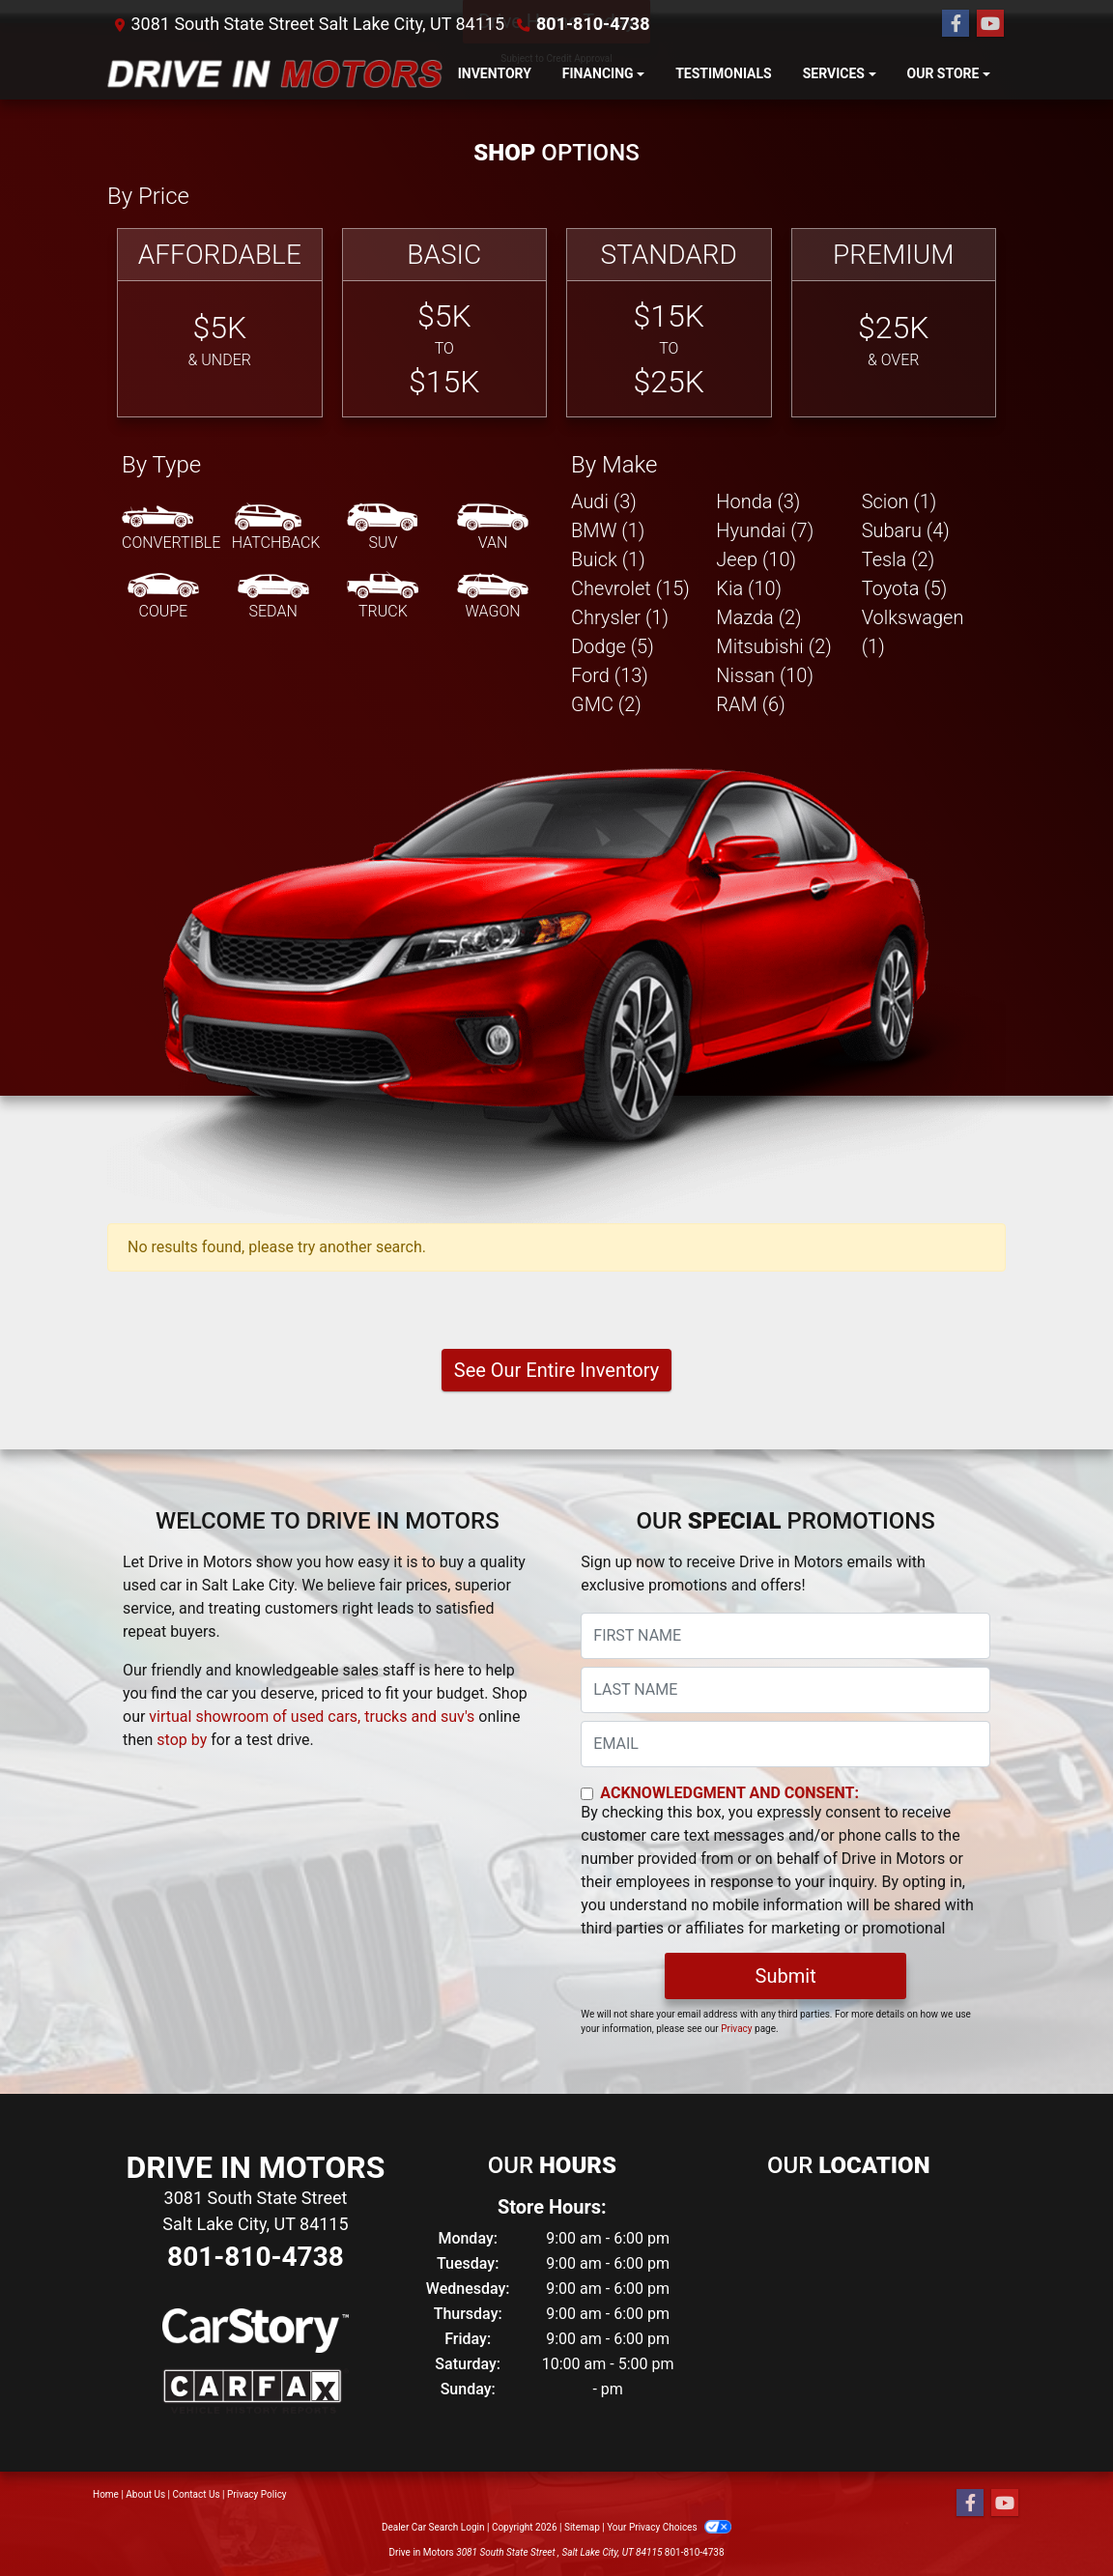 This screenshot has height=2576, width=1113. I want to click on Tesla (2) [Teslas for sale in Salt Lake City, UT], so click(898, 559).